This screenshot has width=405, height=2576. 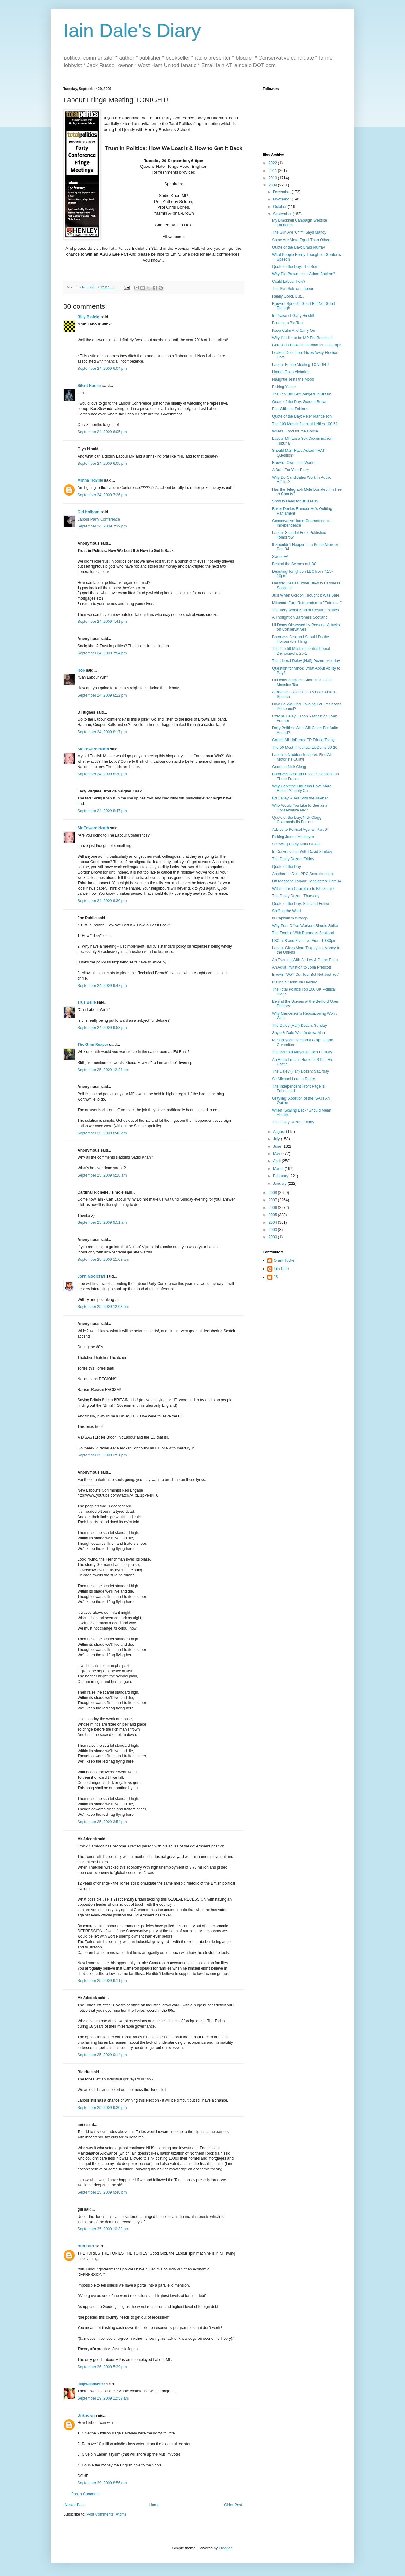 I want to click on Quote of the Day, so click(x=286, y=866).